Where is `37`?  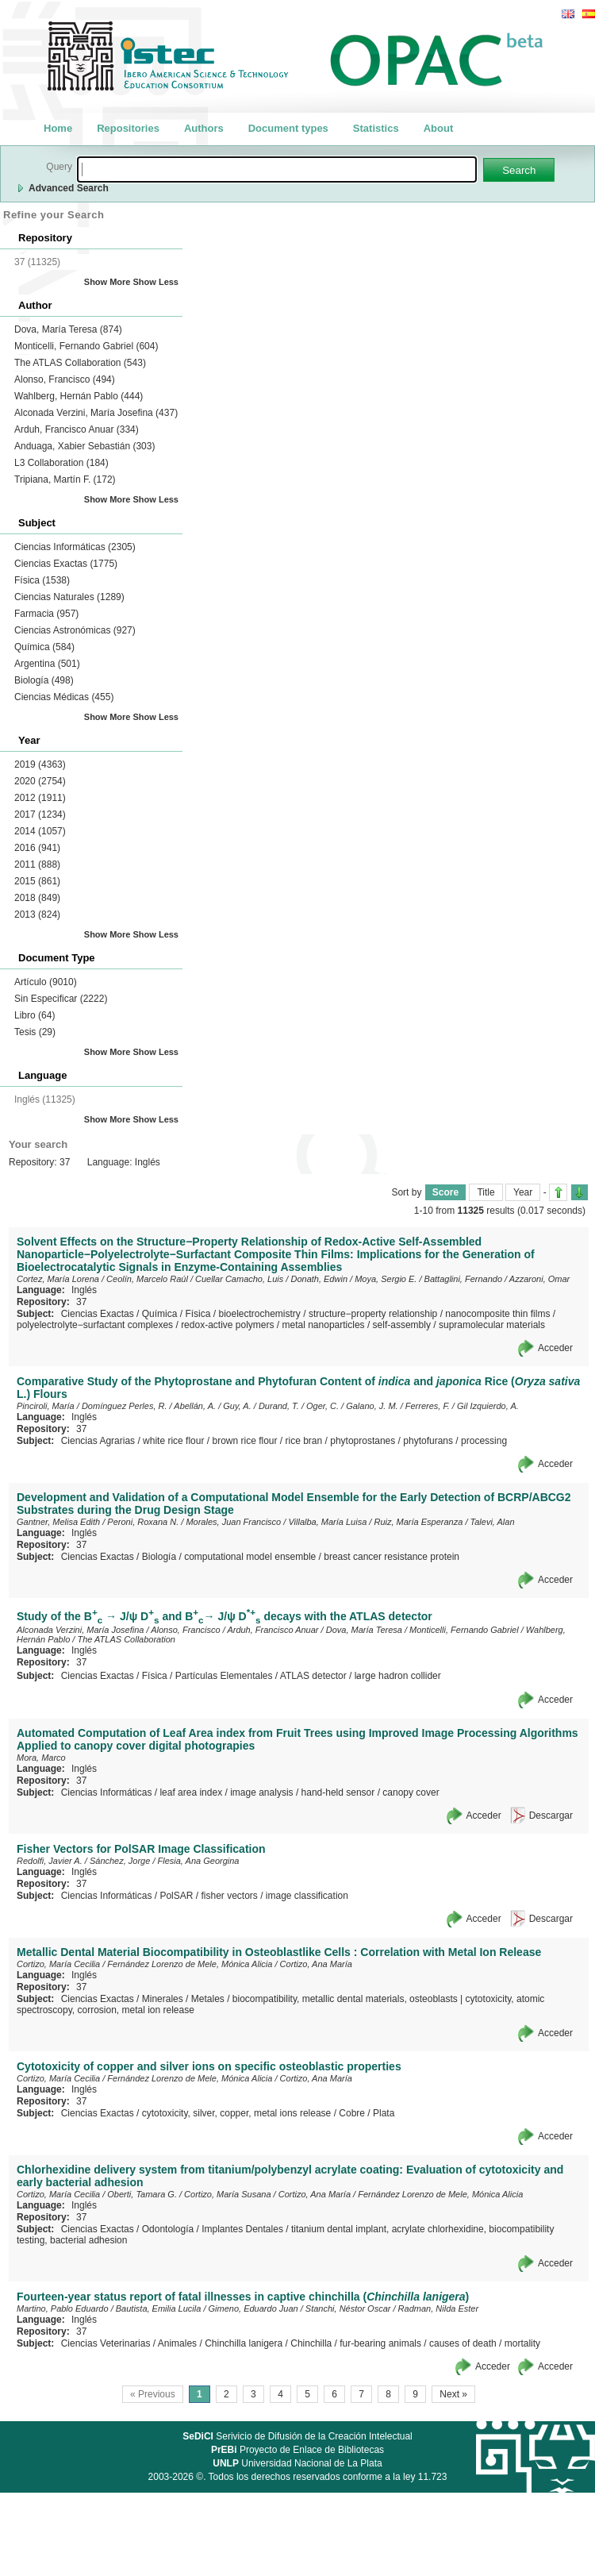 37 is located at coordinates (81, 1301).